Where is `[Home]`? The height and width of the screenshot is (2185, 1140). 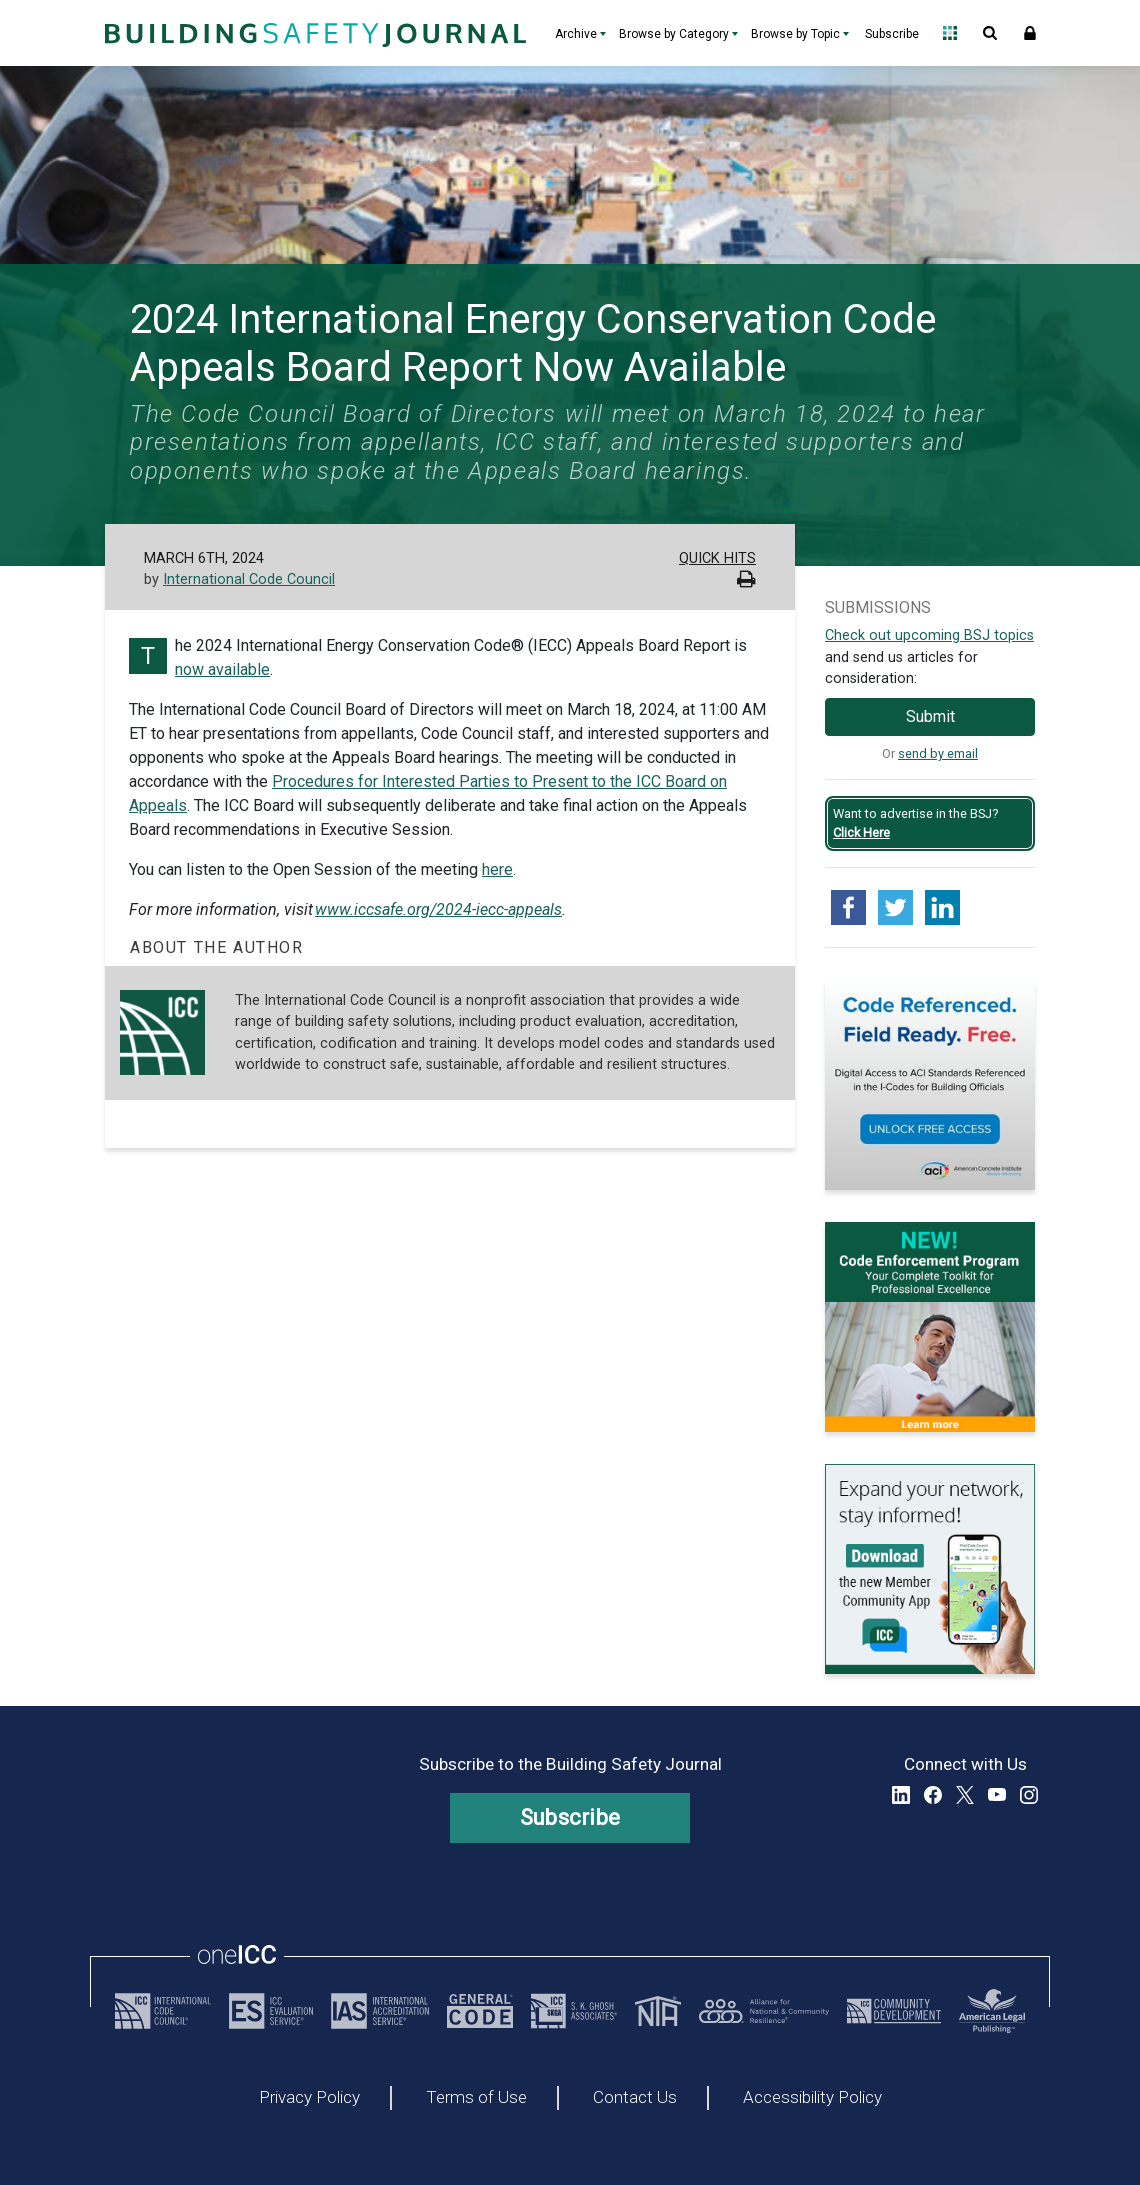
[Home] is located at coordinates (313, 33).